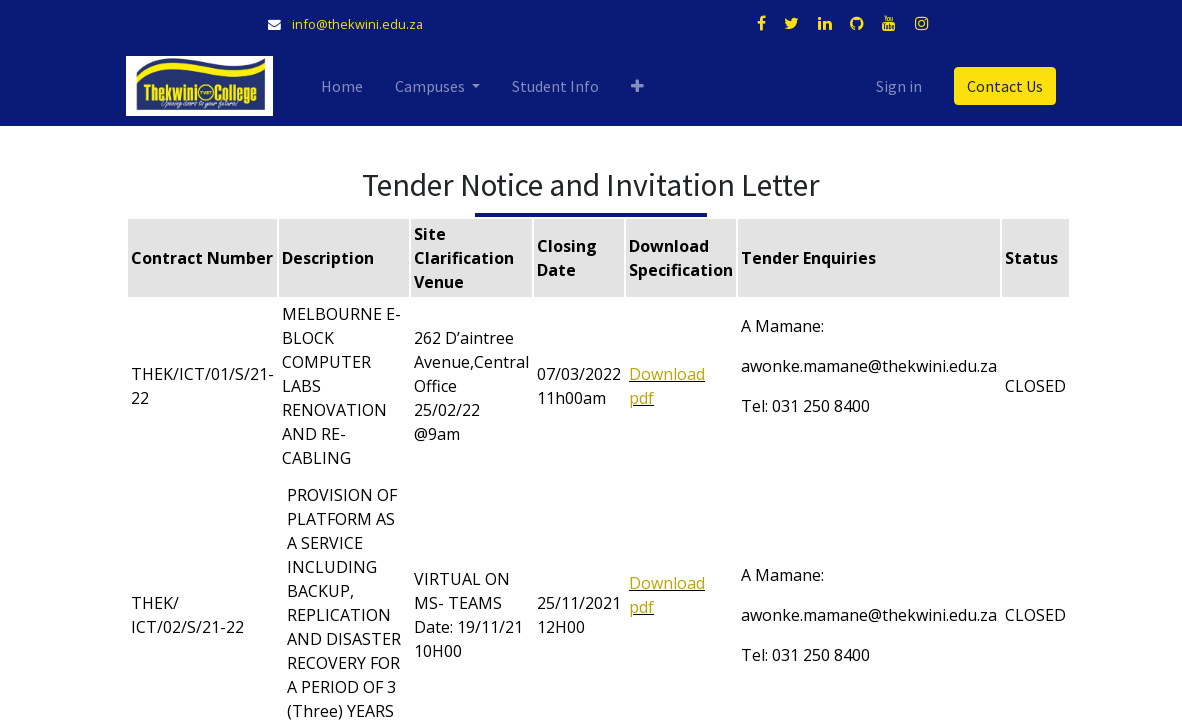  What do you see at coordinates (342, 86) in the screenshot?
I see `[menuitem]` at bounding box center [342, 86].